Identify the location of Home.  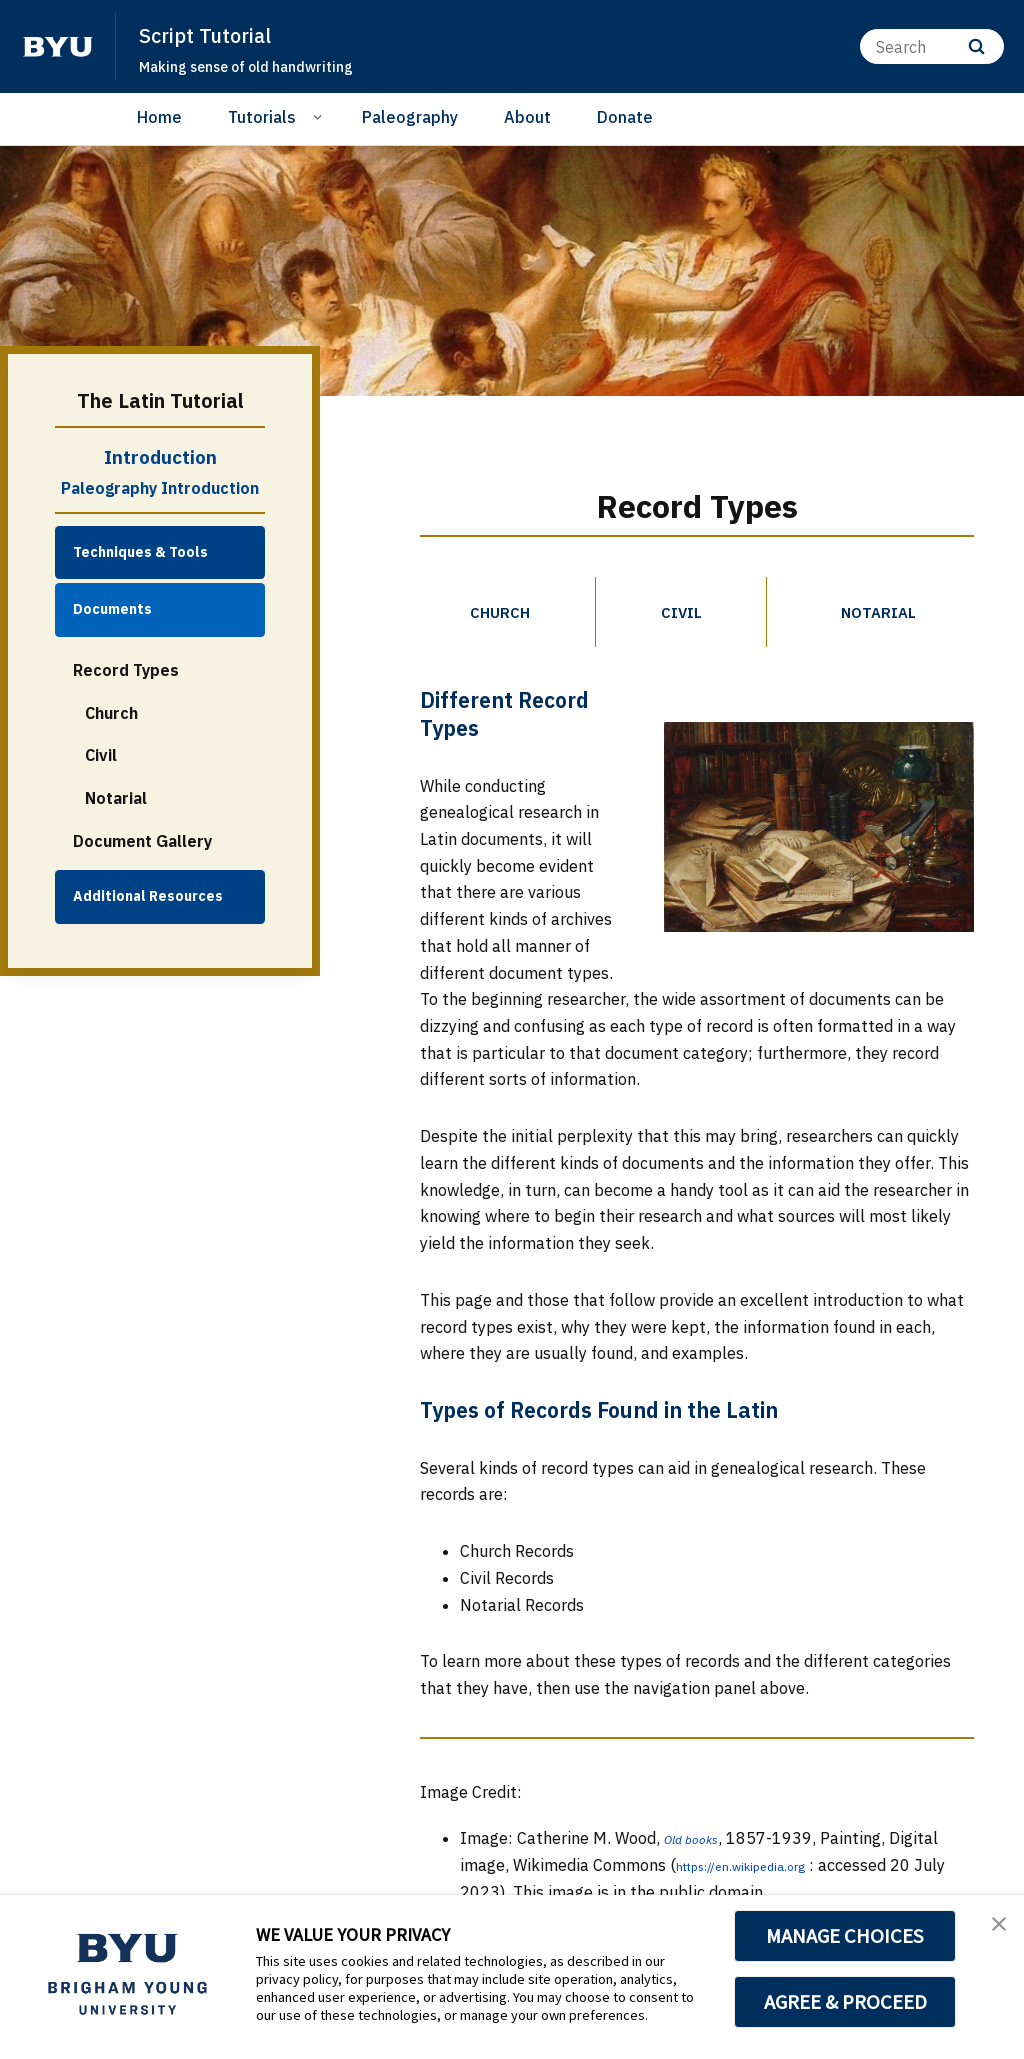
(159, 117).